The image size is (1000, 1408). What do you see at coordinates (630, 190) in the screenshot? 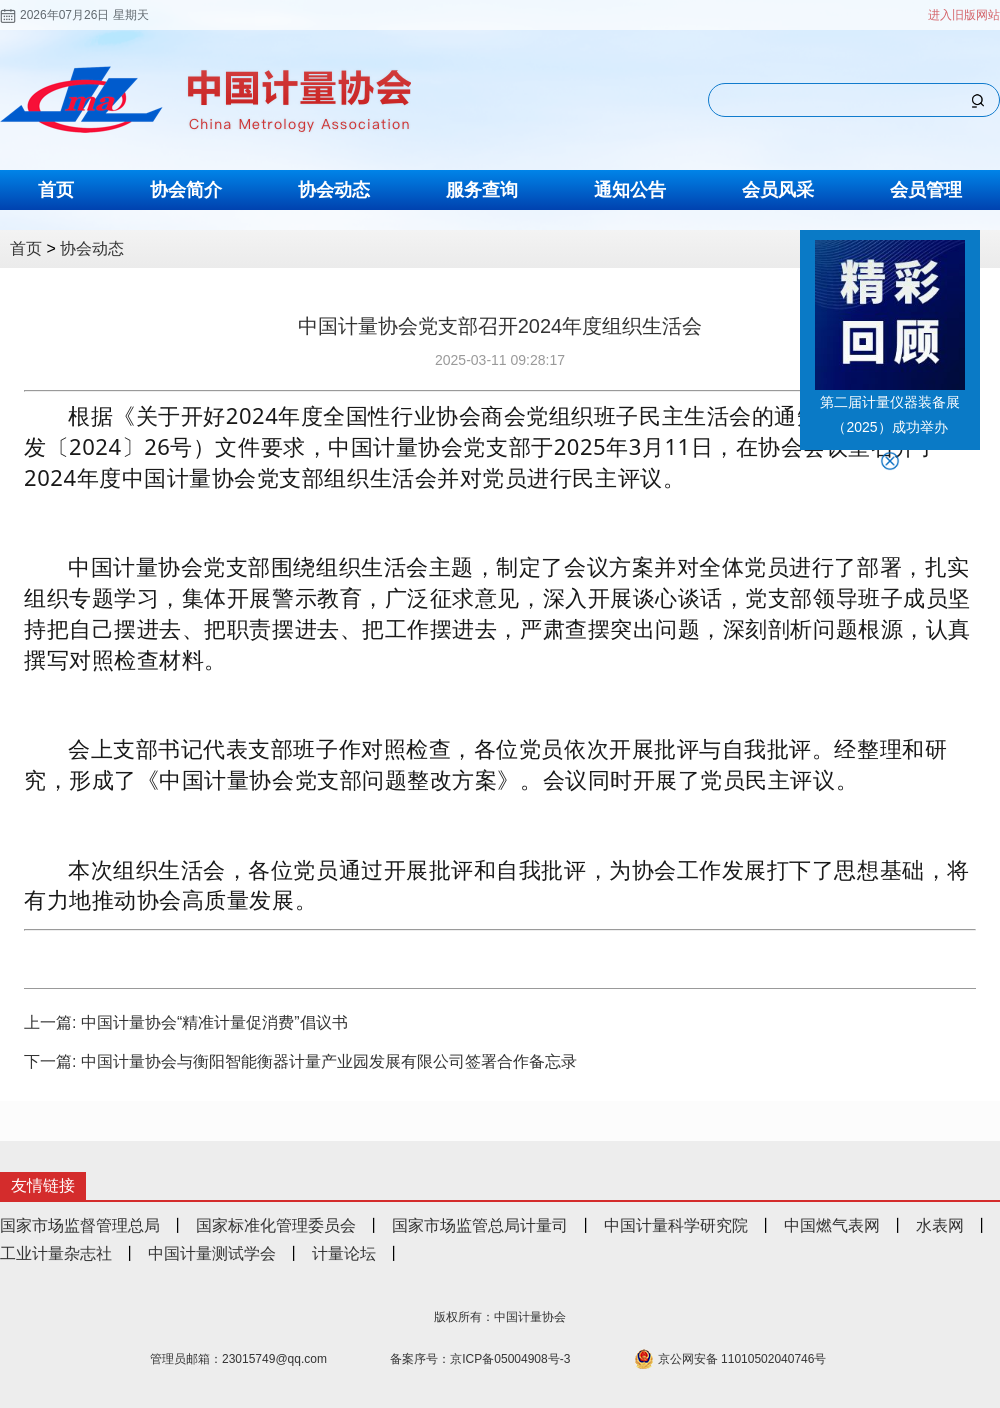
I see `通知公告` at bounding box center [630, 190].